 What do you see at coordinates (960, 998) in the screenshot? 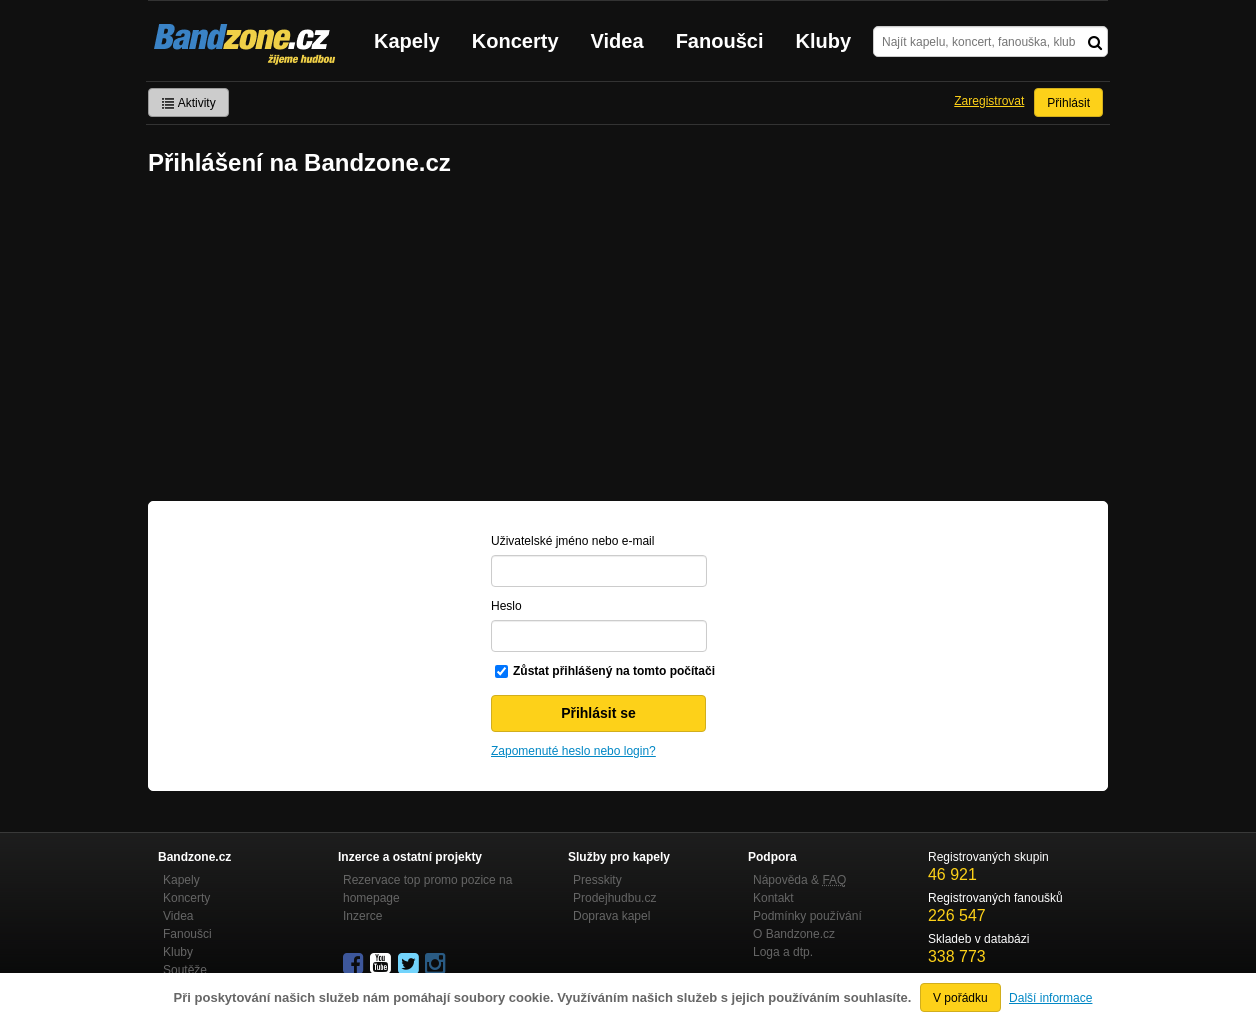
I see `V pořádku` at bounding box center [960, 998].